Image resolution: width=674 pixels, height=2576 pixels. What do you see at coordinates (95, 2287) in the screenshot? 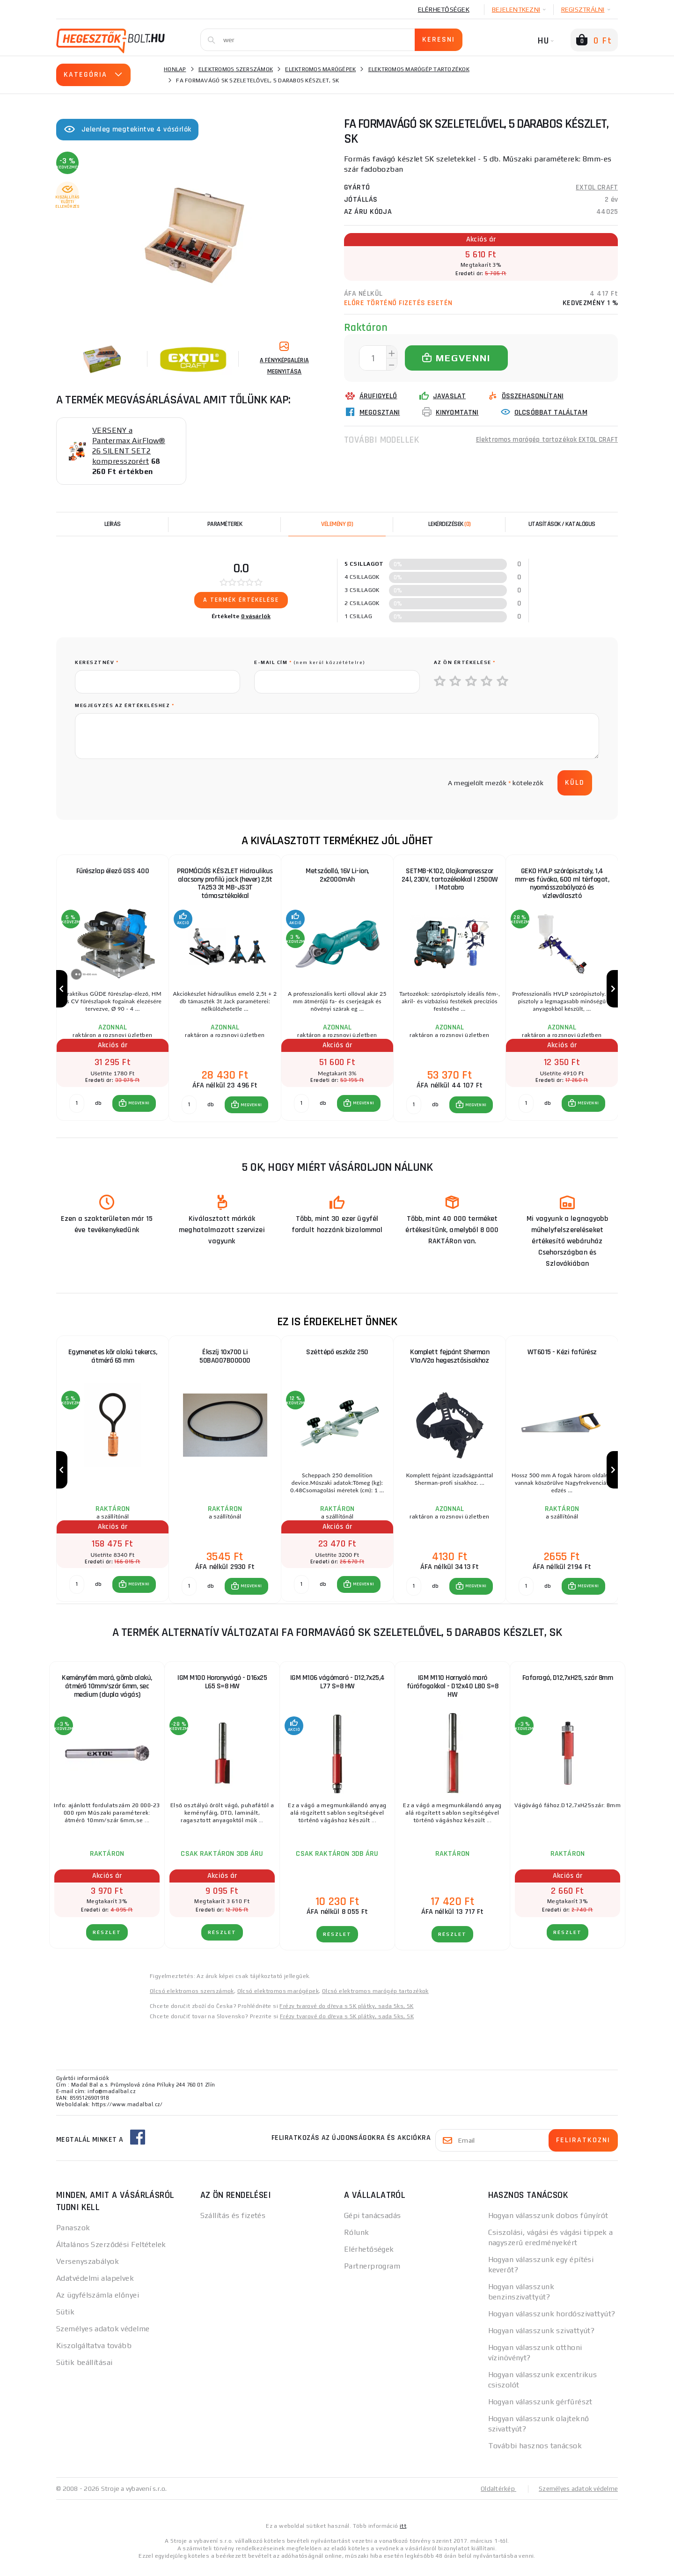
I see `Adatvédelmi alapelvek` at bounding box center [95, 2287].